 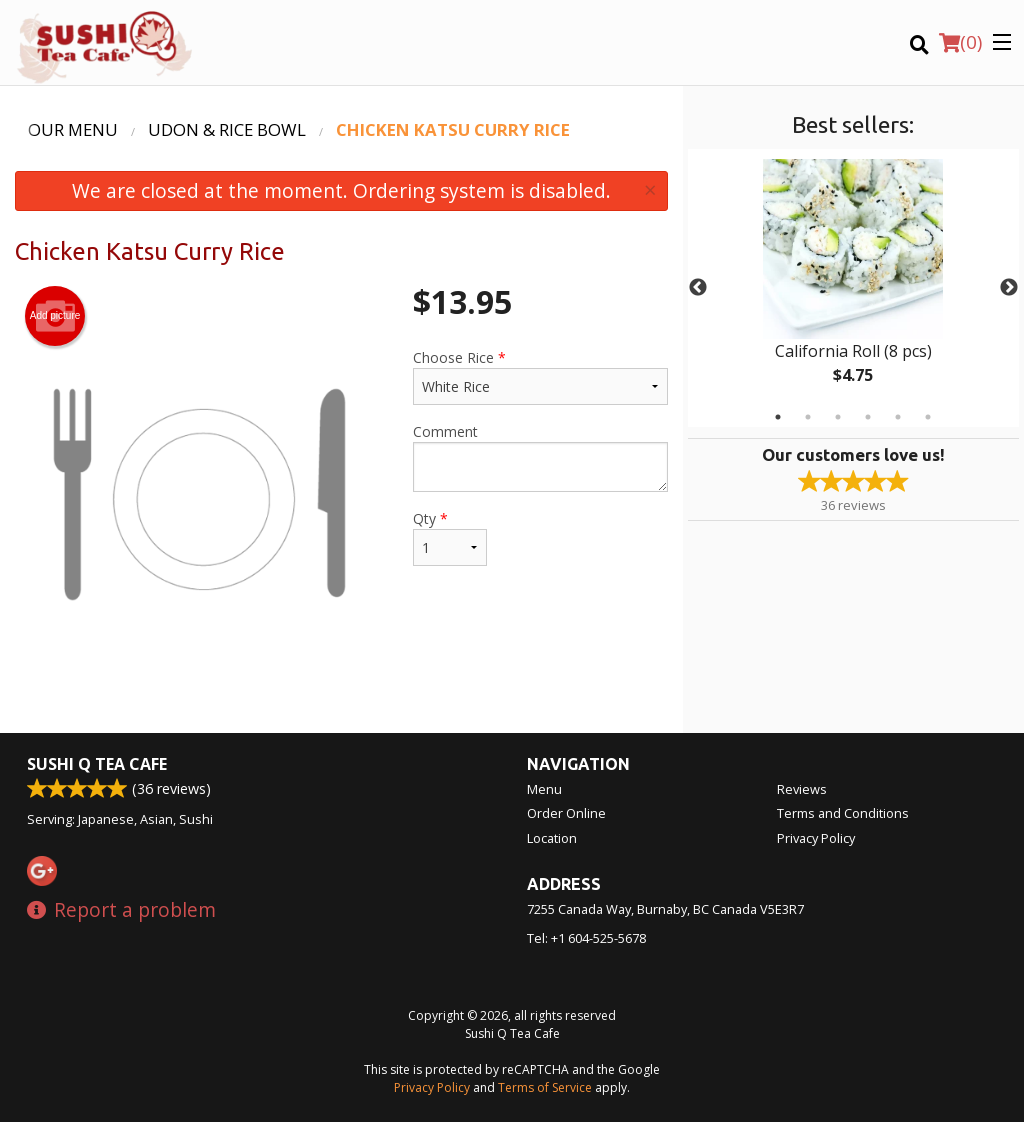 I want to click on Tel:, so click(x=586, y=938).